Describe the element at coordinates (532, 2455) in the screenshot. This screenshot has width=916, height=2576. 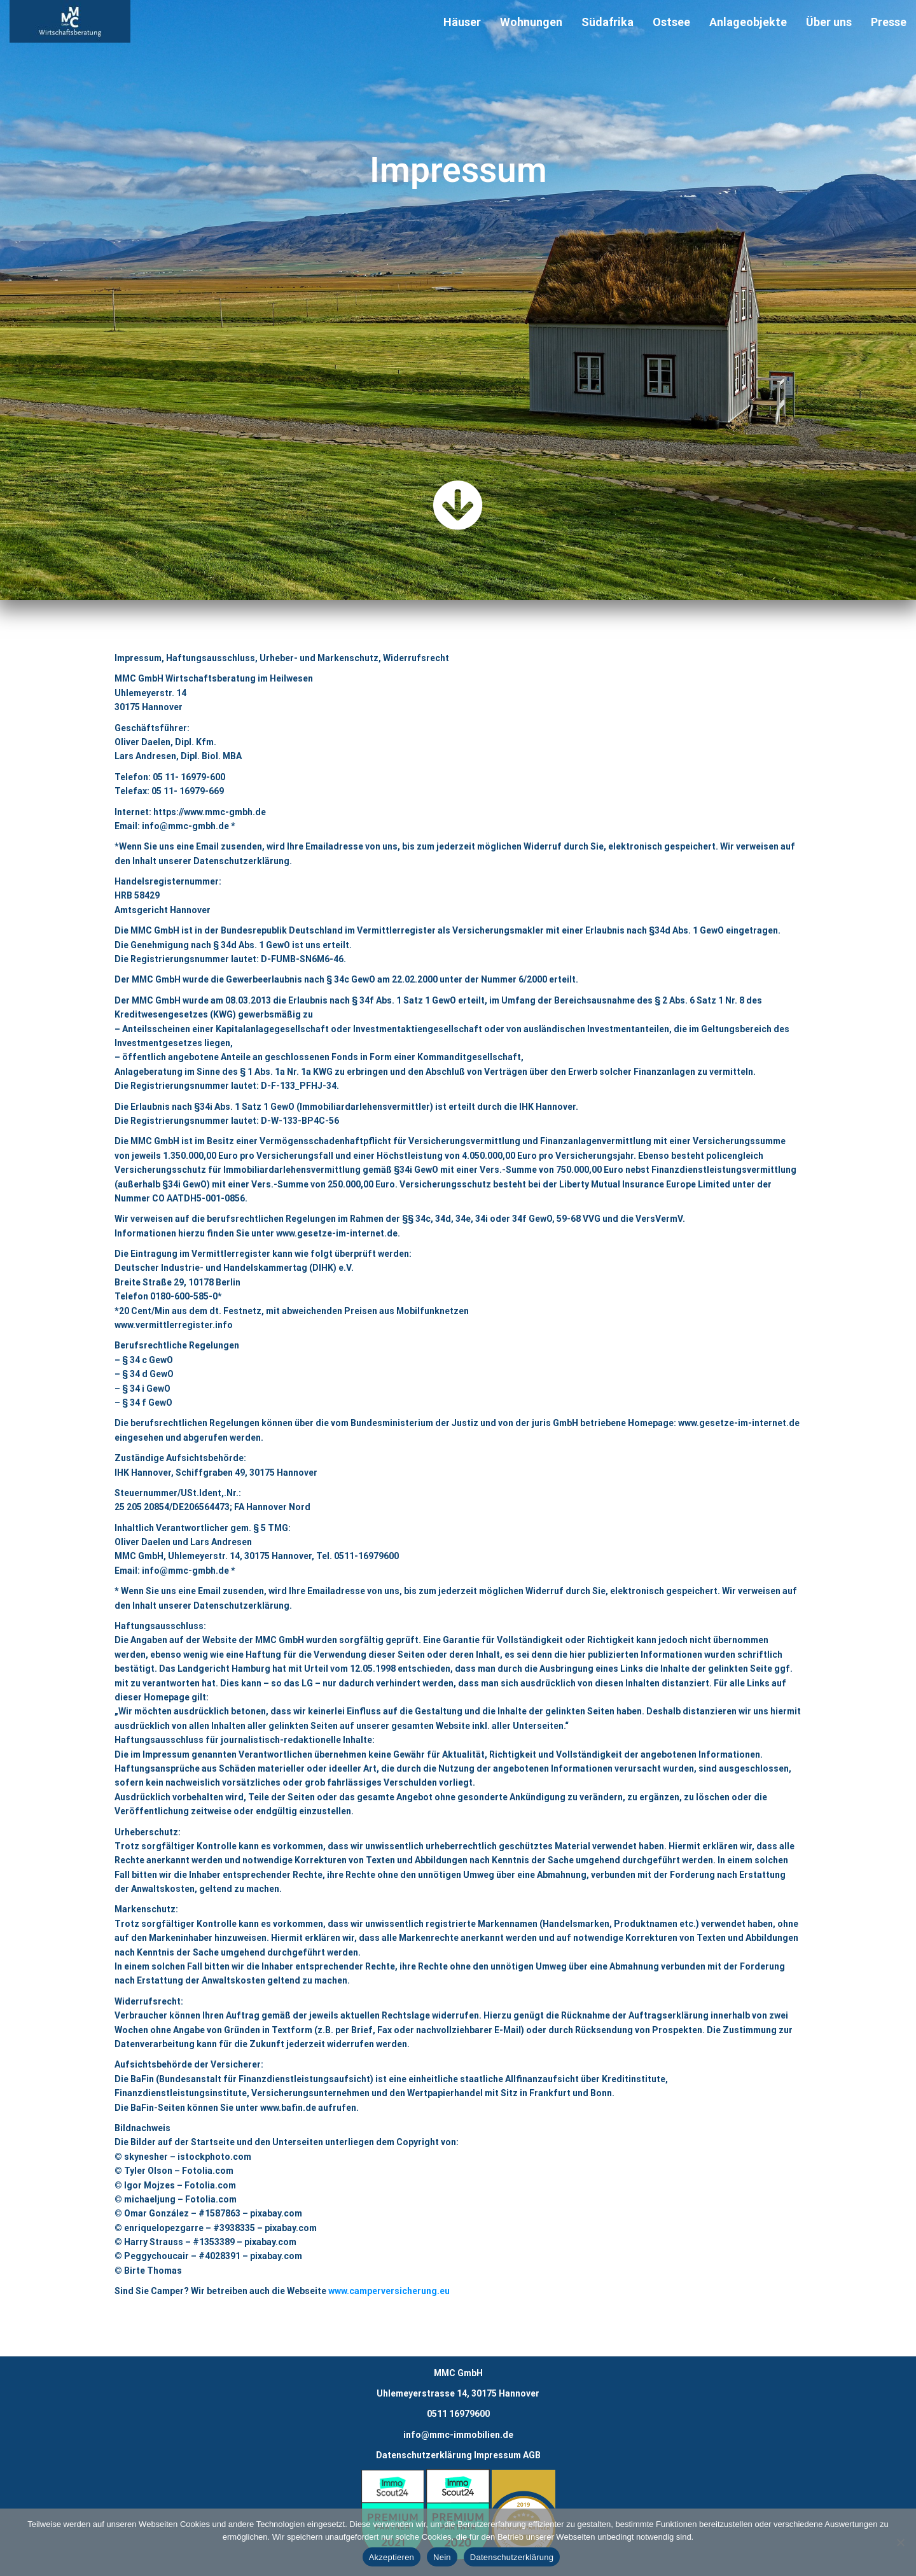
I see `AGB` at that location.